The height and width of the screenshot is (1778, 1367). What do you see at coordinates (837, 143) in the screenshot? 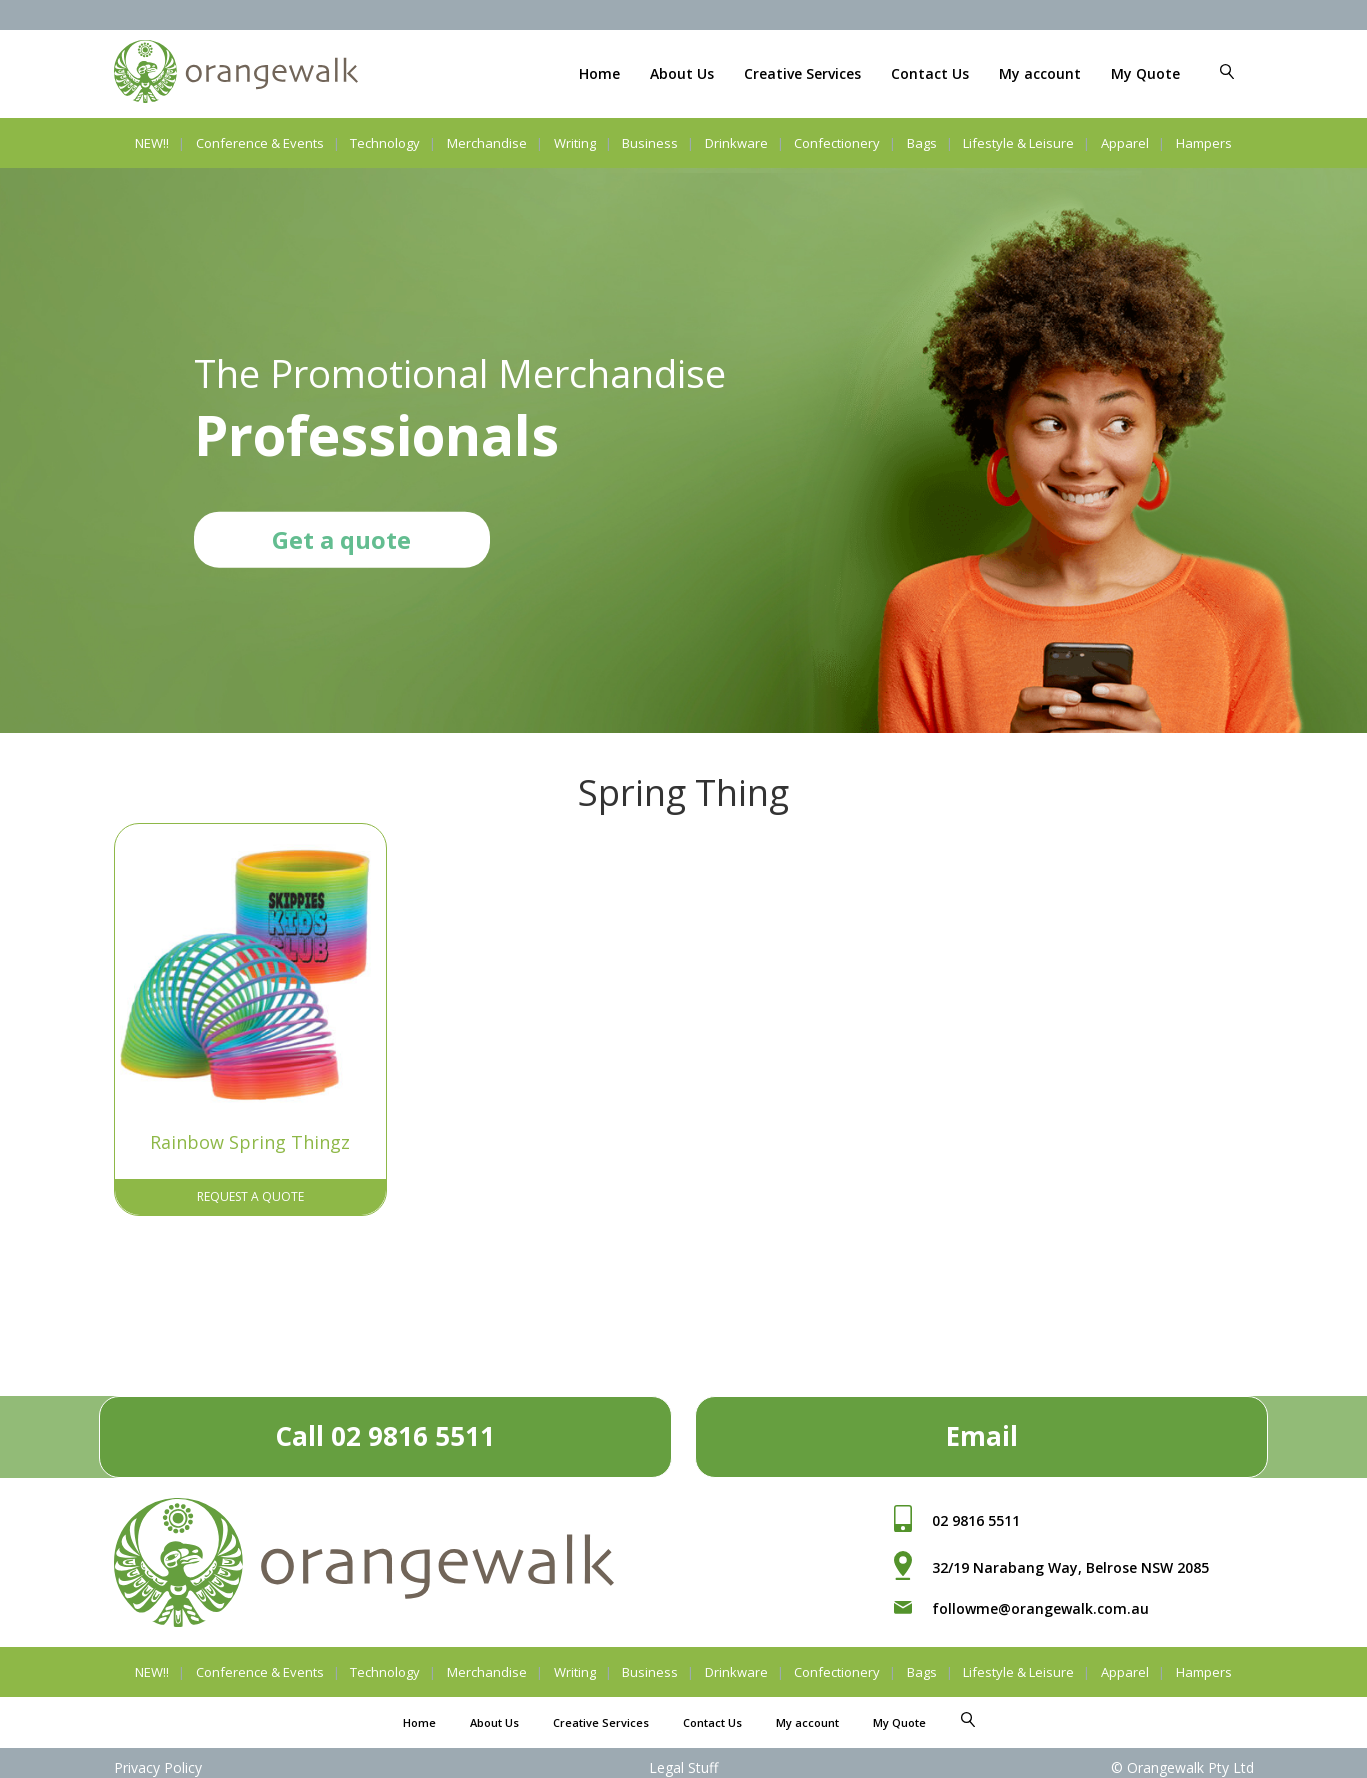
I see `Confectionery [button]` at bounding box center [837, 143].